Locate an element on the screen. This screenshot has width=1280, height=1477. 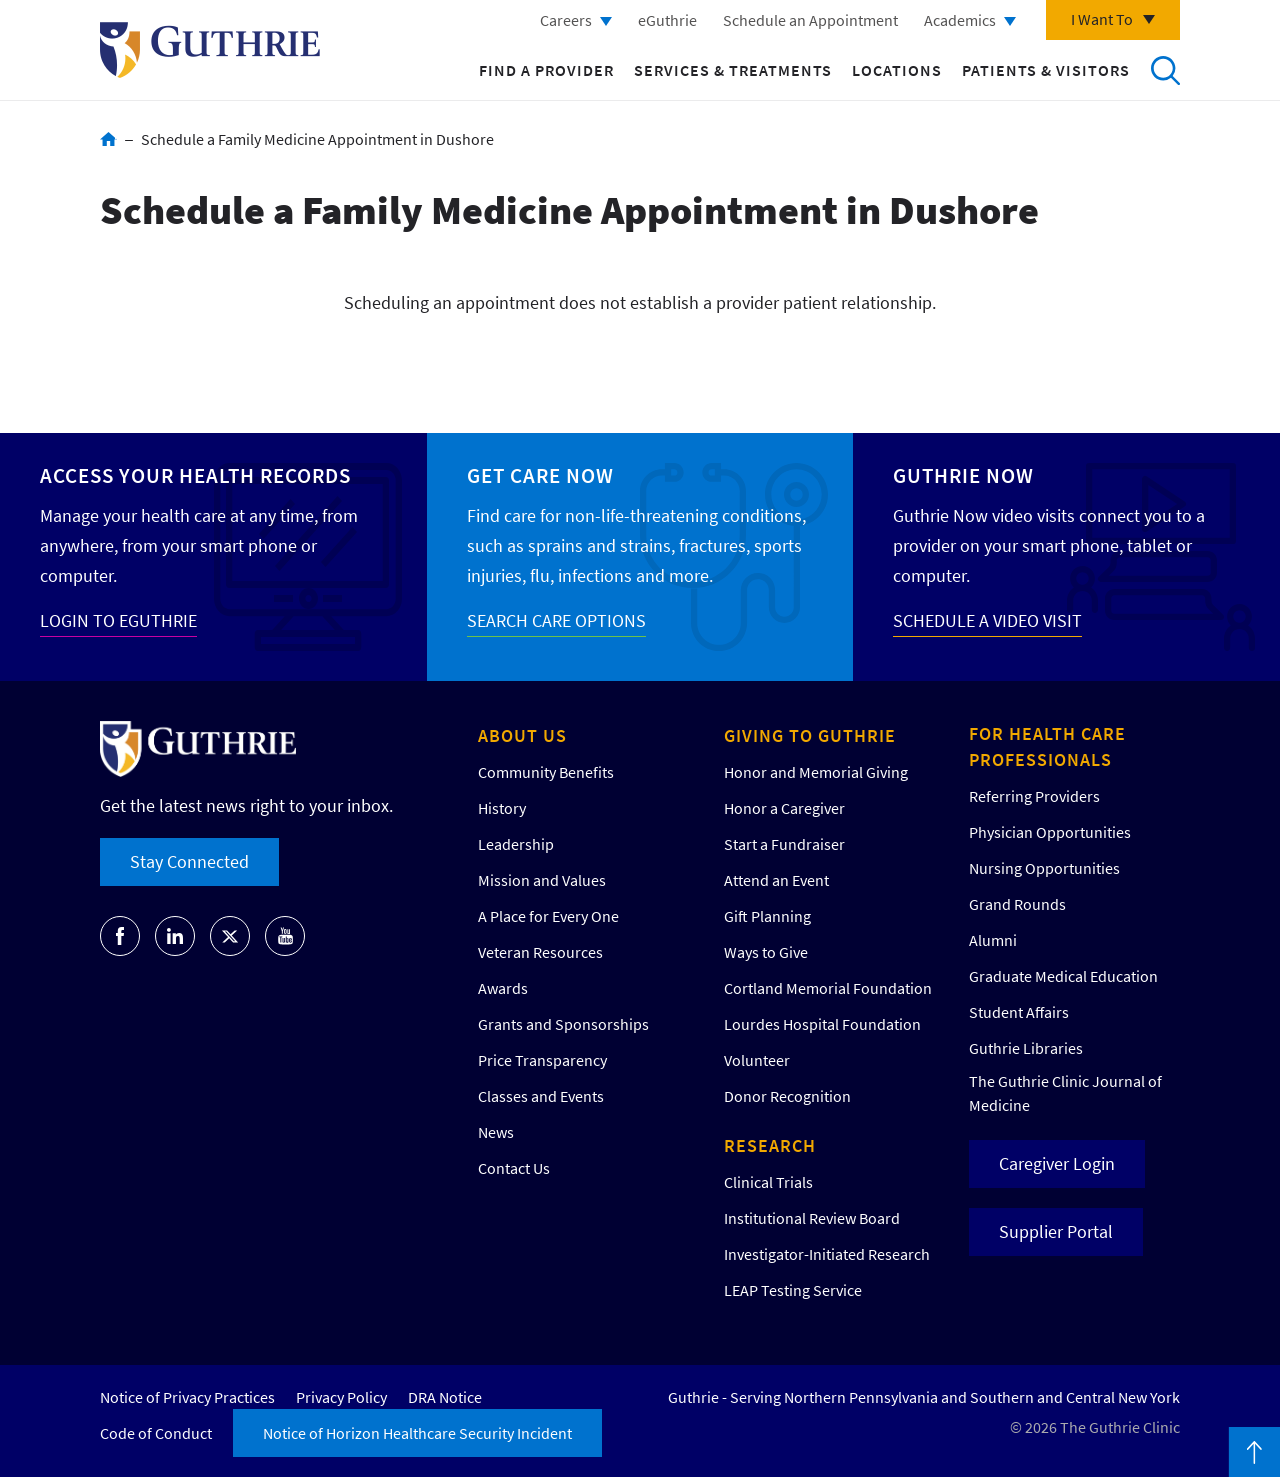
Grand Rounds is located at coordinates (1017, 904).